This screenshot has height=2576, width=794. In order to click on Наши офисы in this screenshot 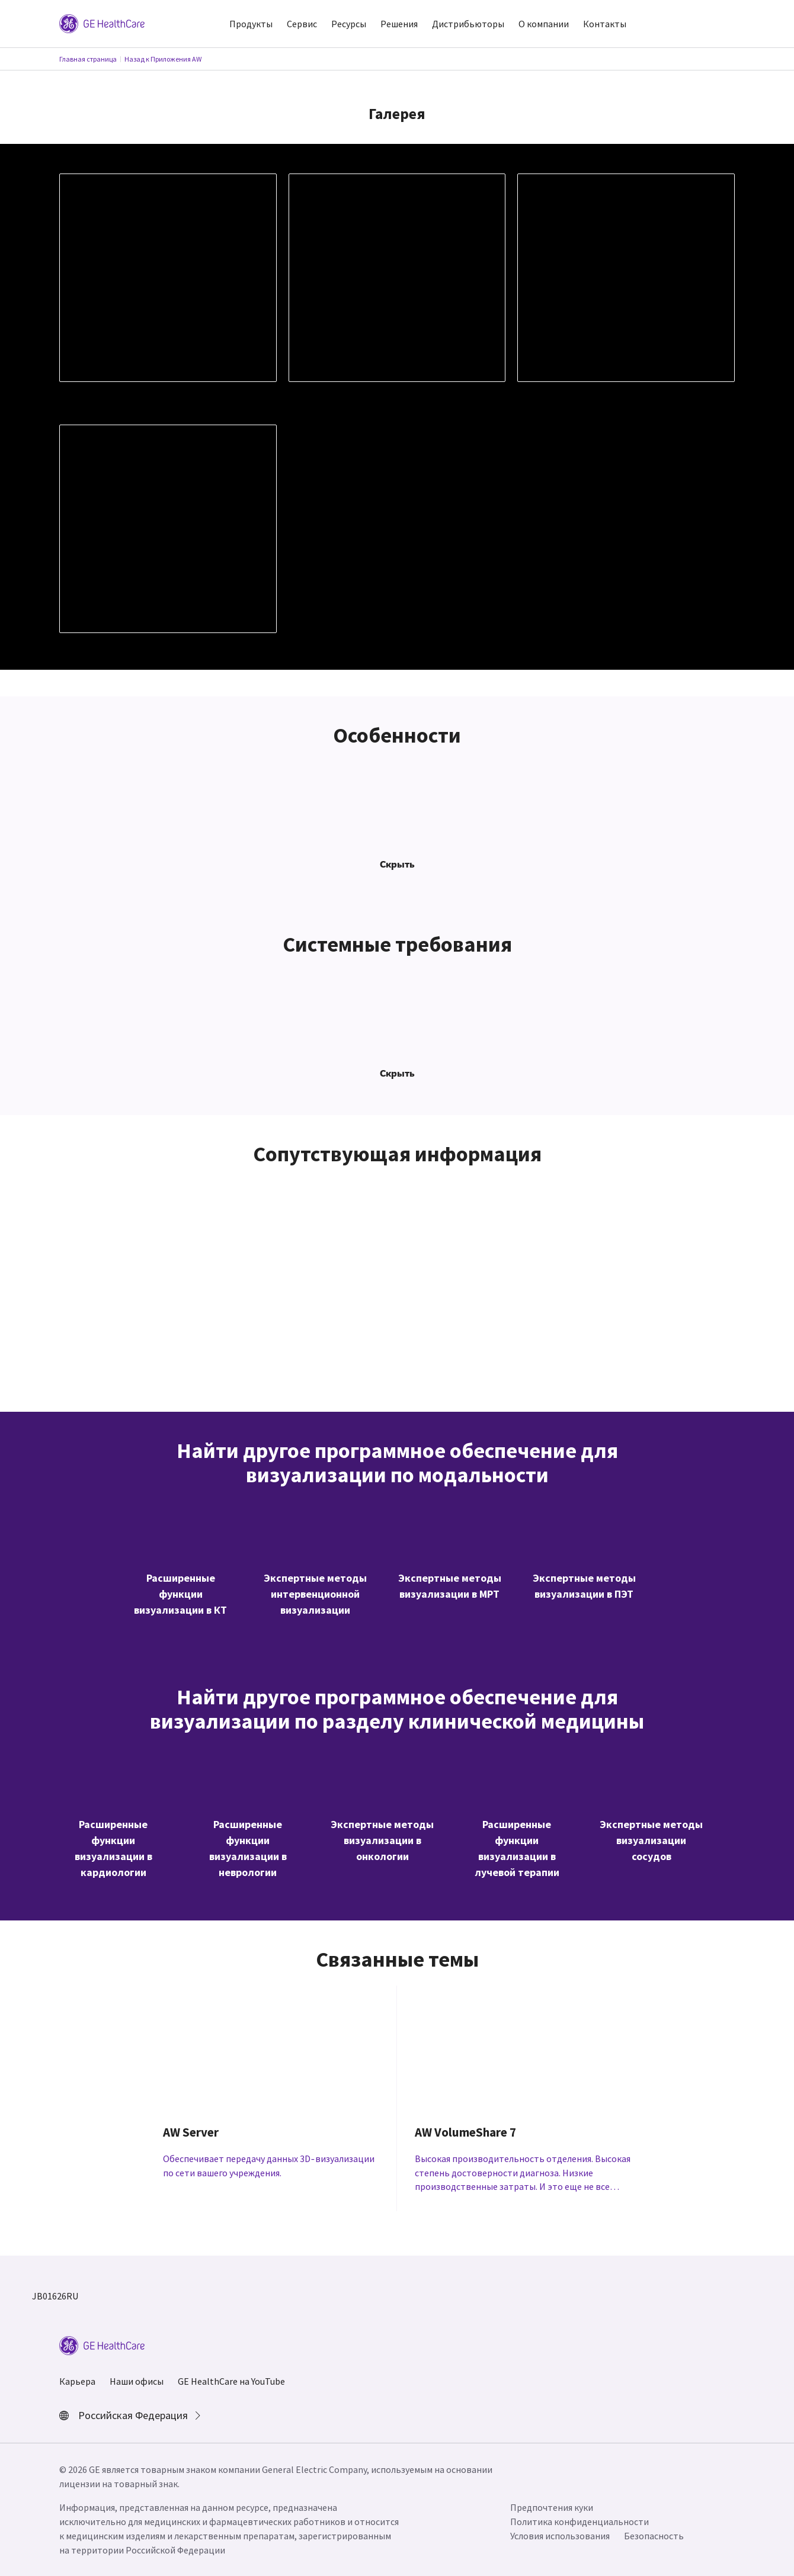, I will do `click(137, 2381)`.